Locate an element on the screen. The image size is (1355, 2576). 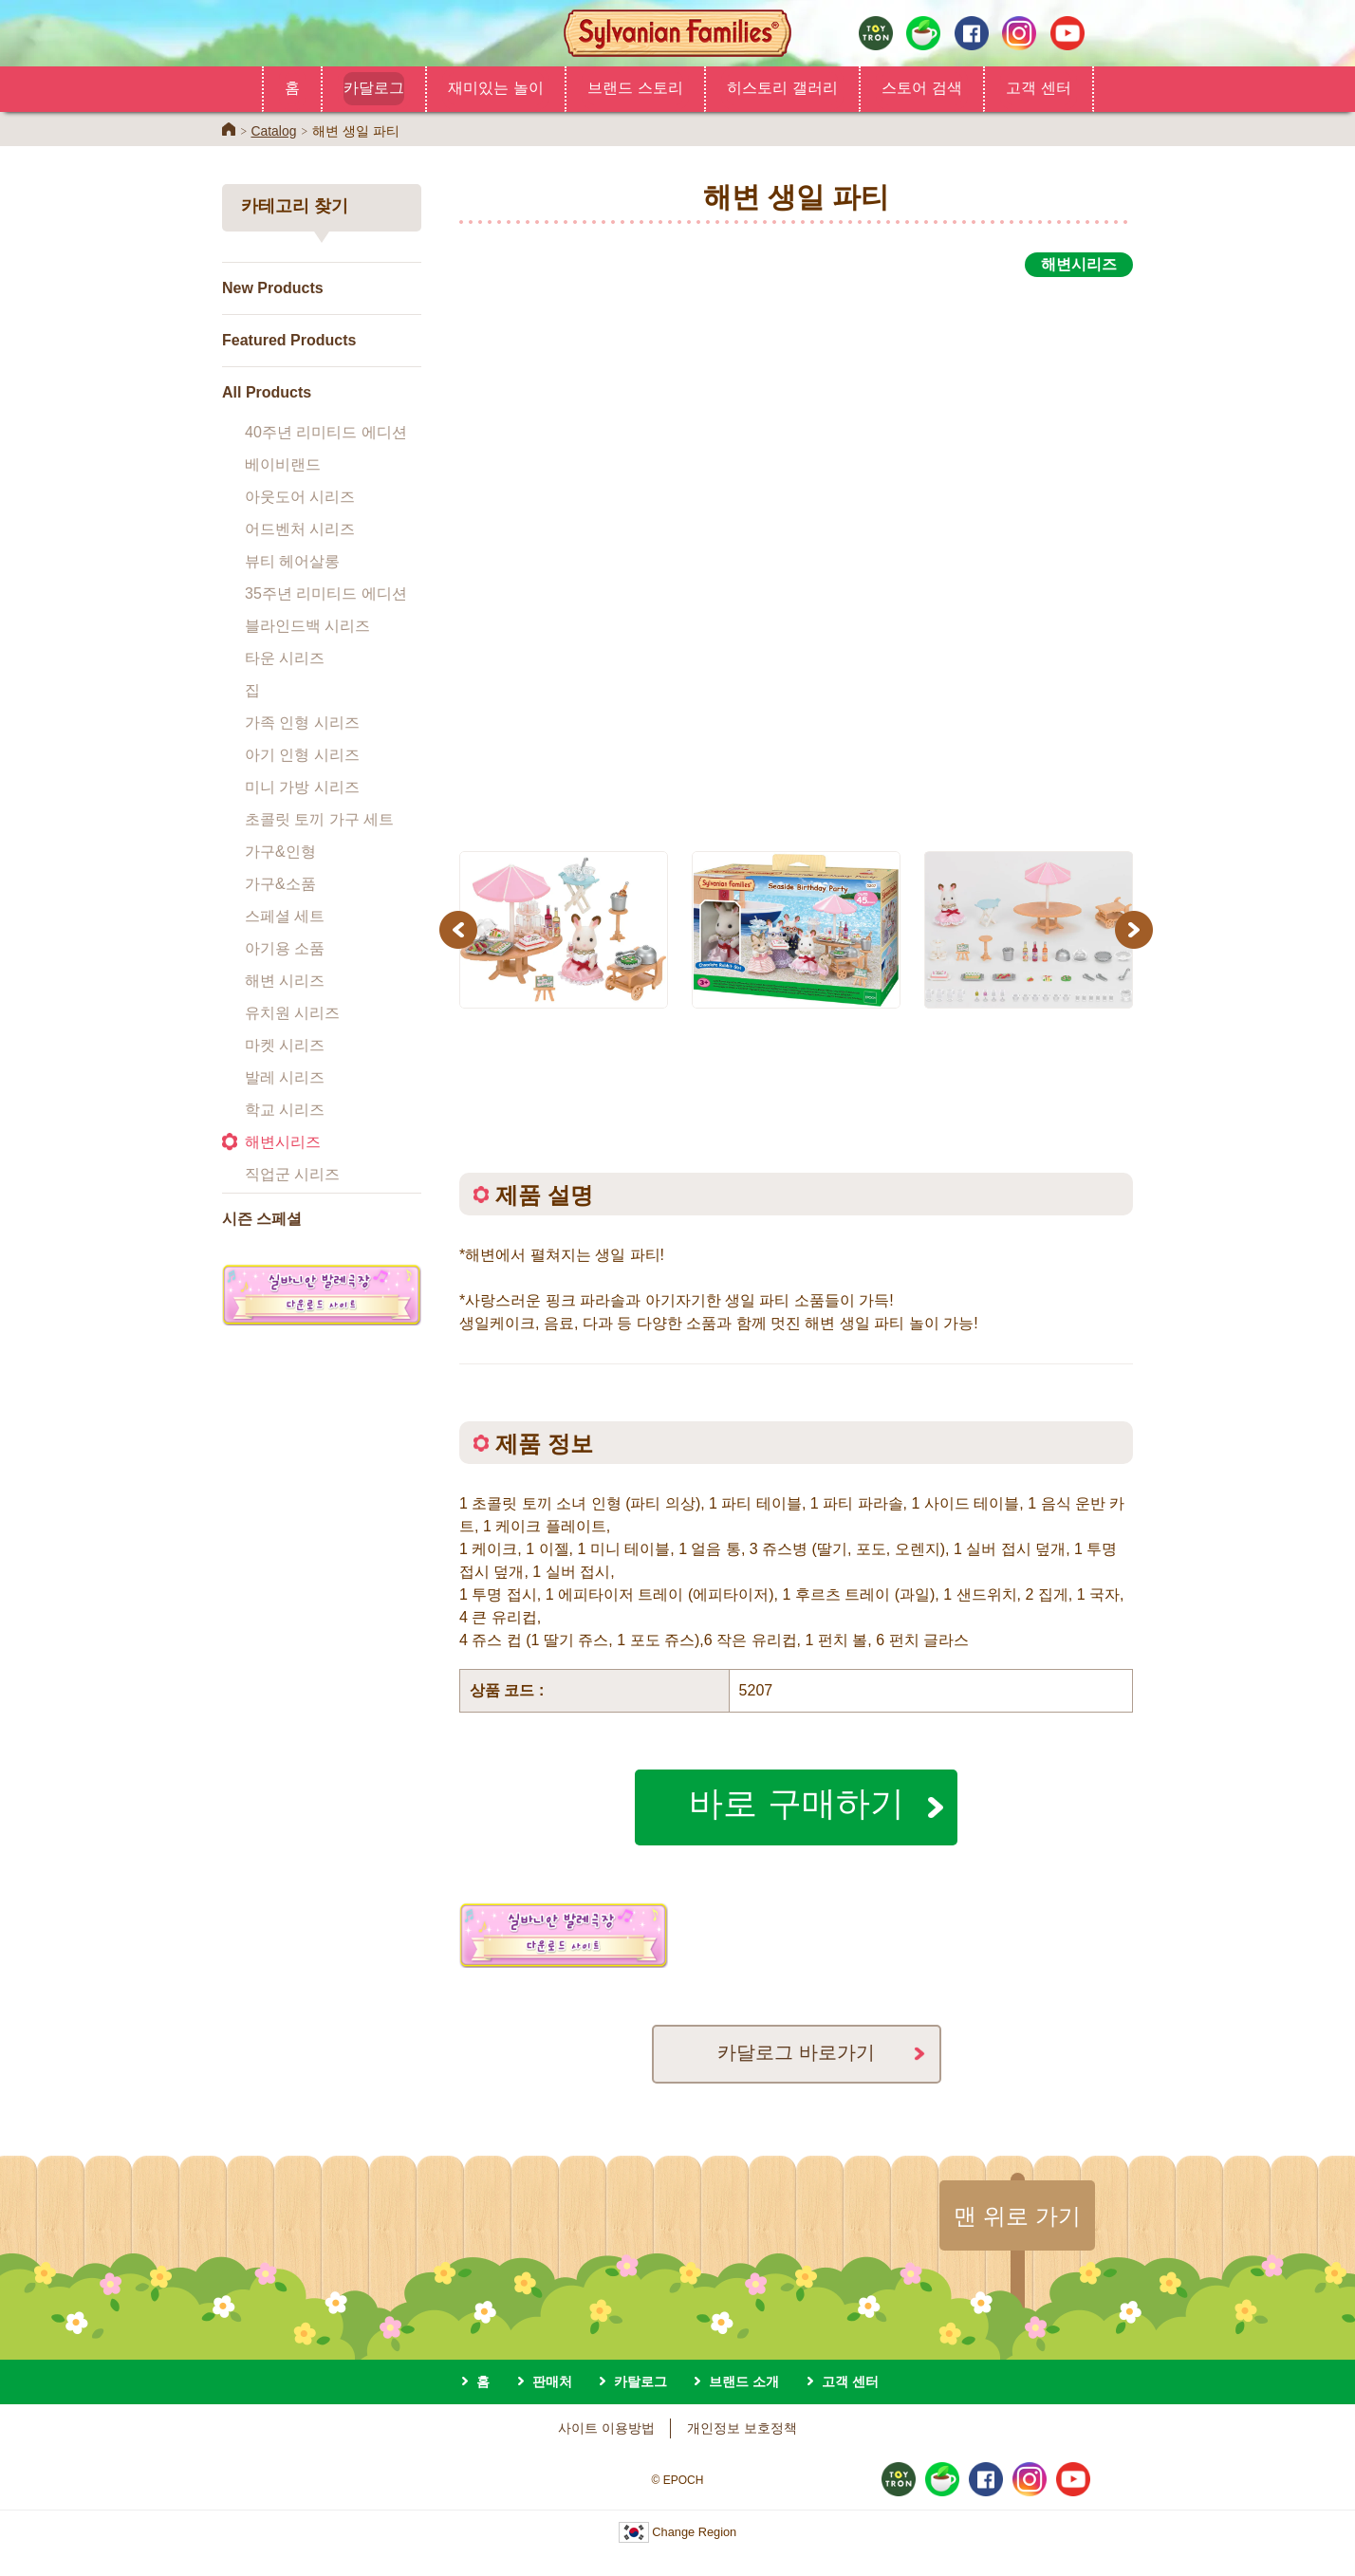
고객 센터 is located at coordinates (1038, 87).